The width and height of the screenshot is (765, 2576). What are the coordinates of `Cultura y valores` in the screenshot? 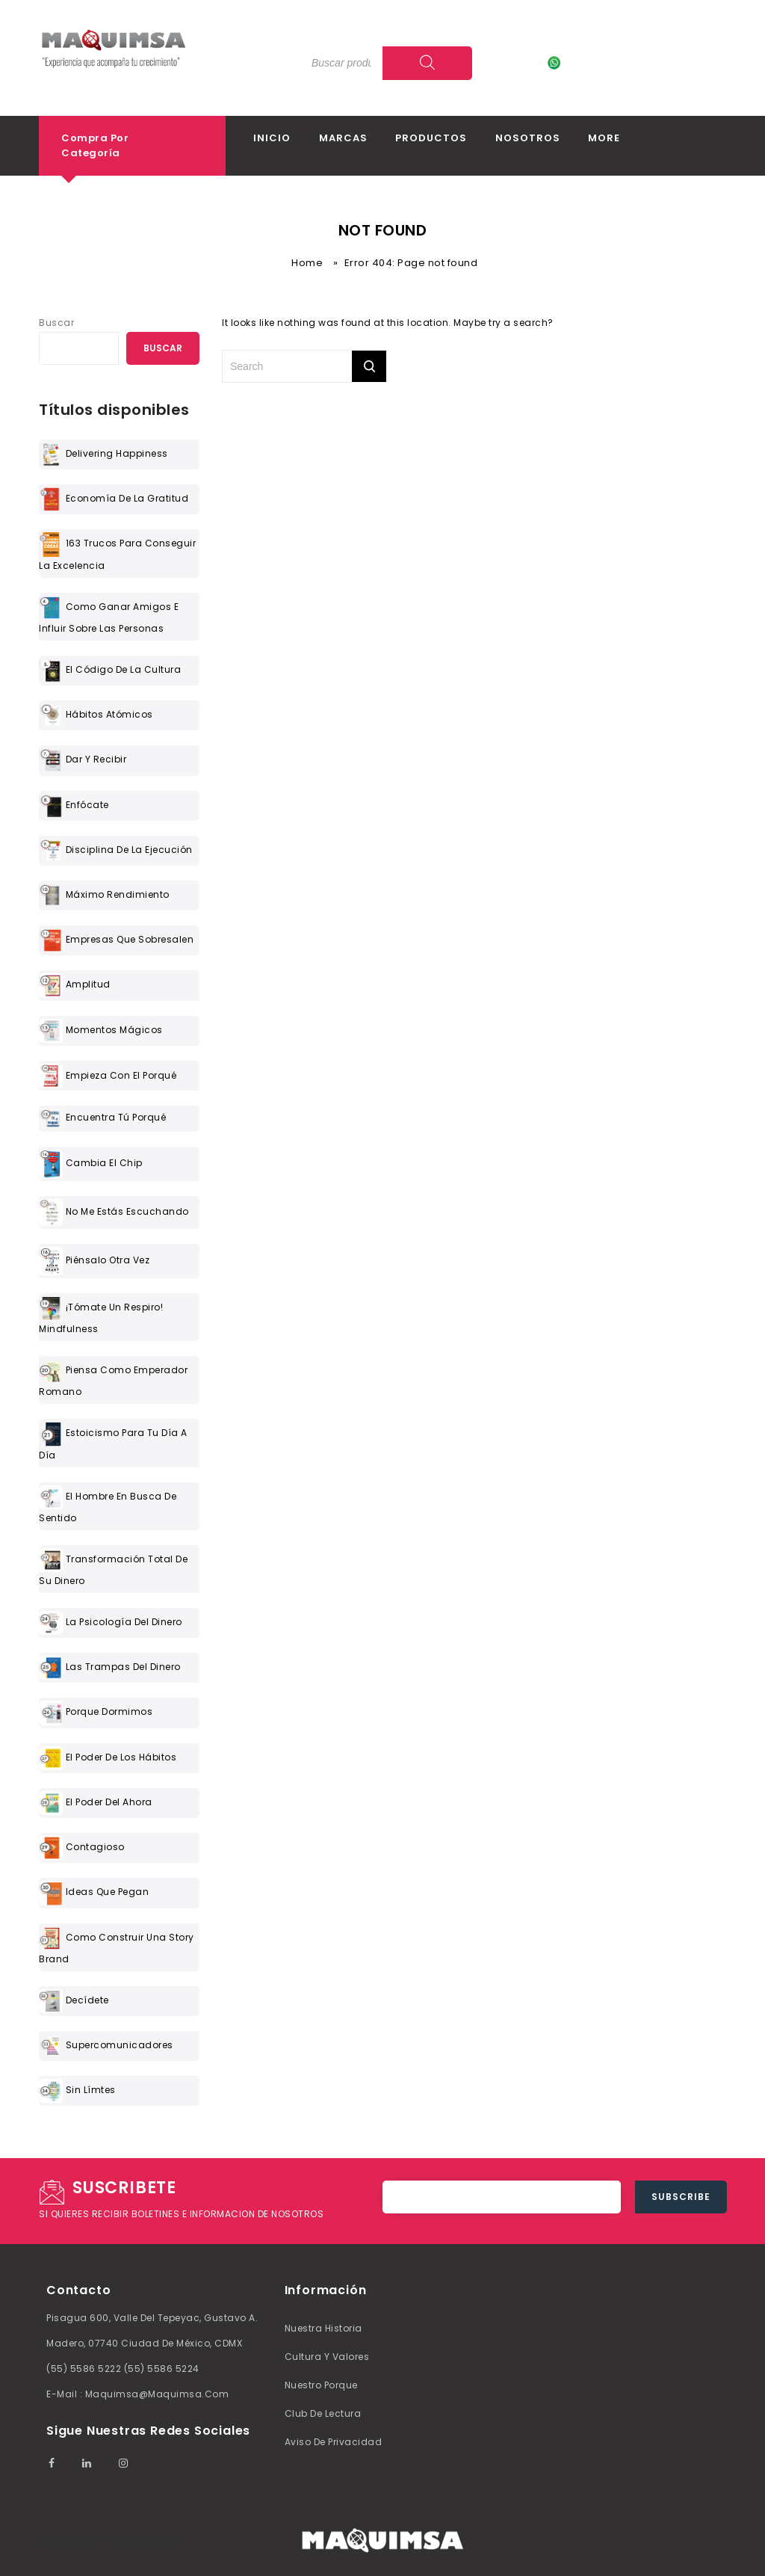 It's located at (327, 2356).